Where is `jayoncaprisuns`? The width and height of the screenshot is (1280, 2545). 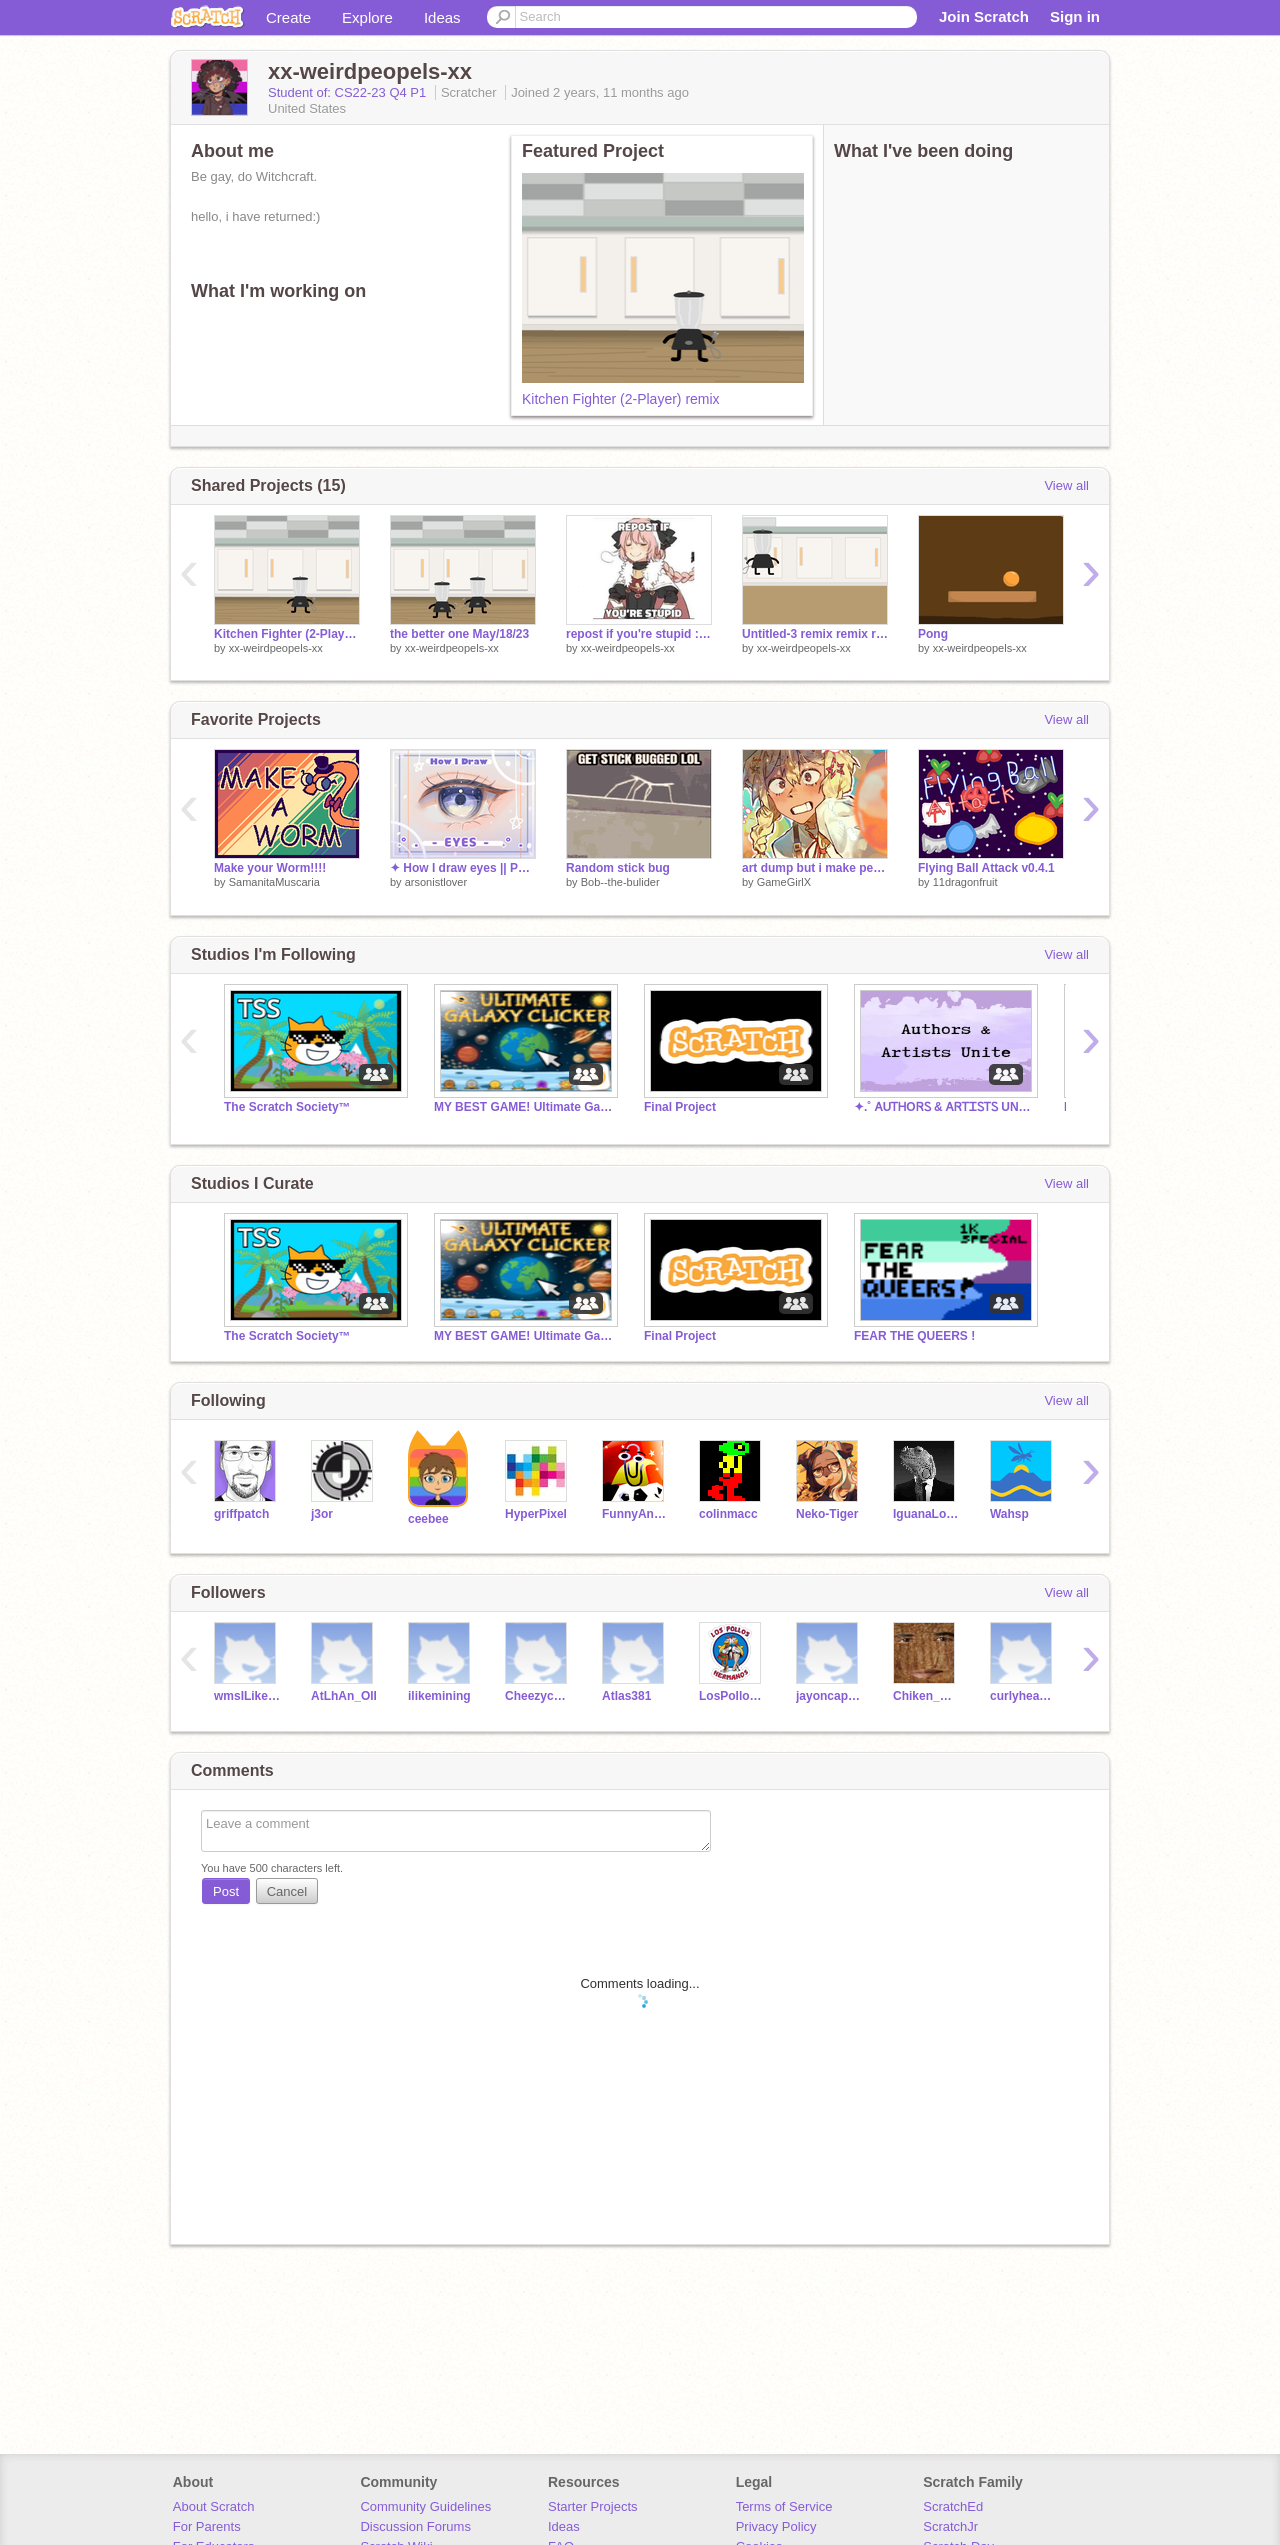 jayoncaprisuns is located at coordinates (829, 1696).